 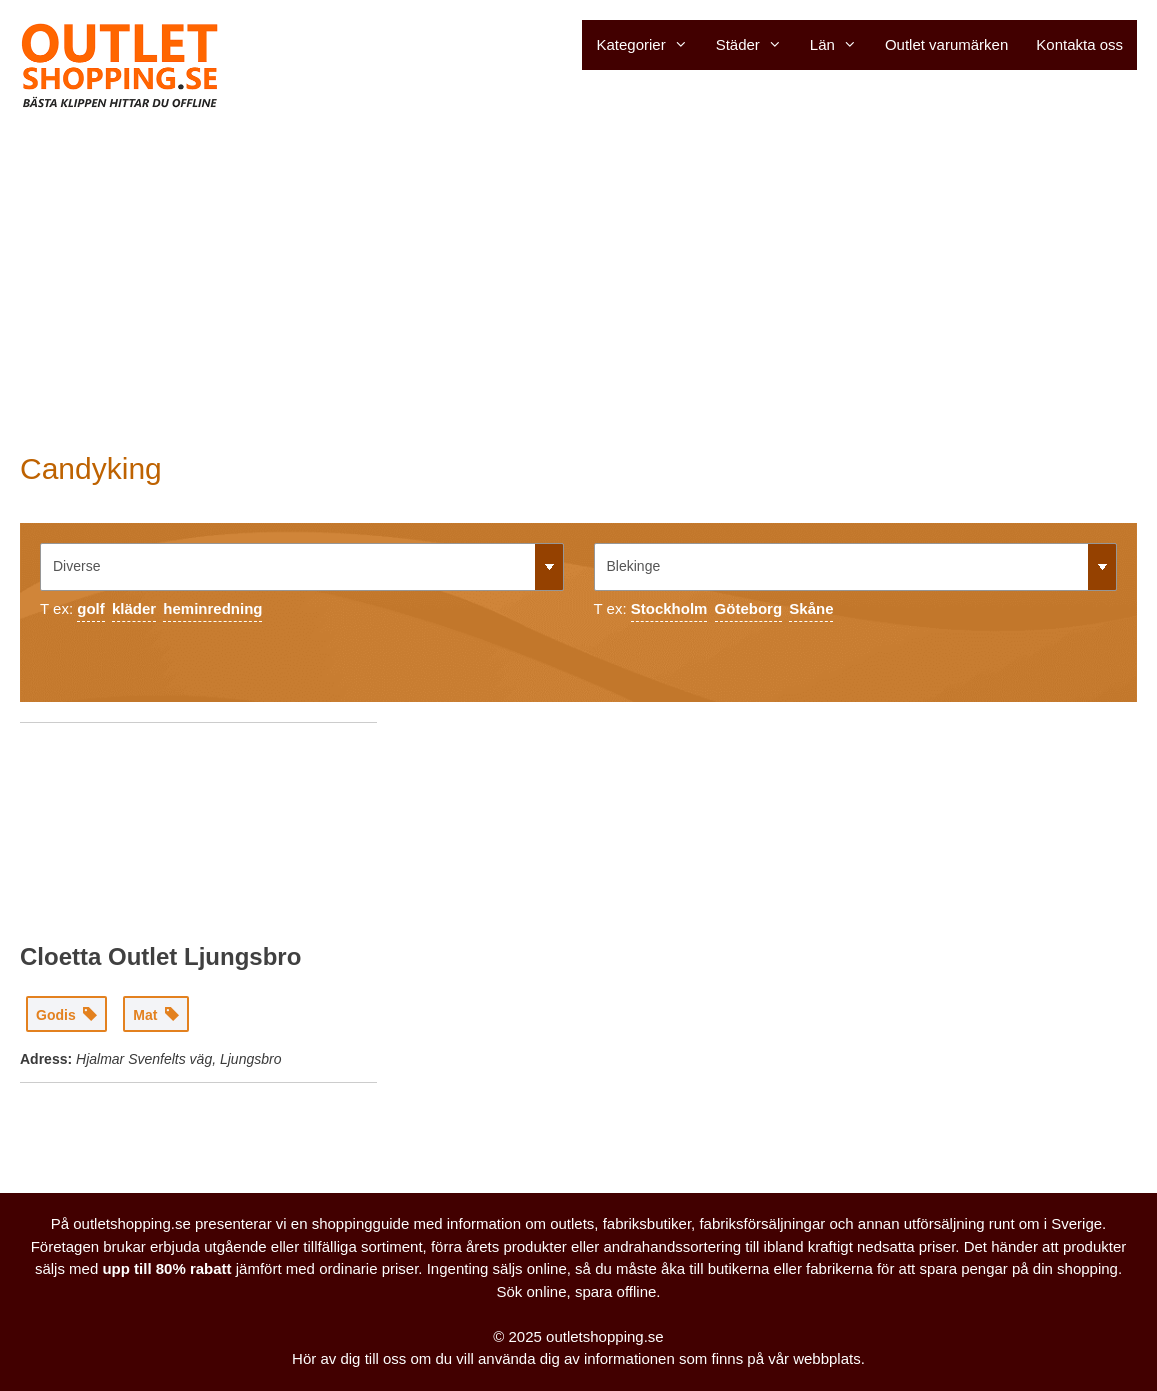 I want to click on Kategorier [button], so click(x=648, y=45).